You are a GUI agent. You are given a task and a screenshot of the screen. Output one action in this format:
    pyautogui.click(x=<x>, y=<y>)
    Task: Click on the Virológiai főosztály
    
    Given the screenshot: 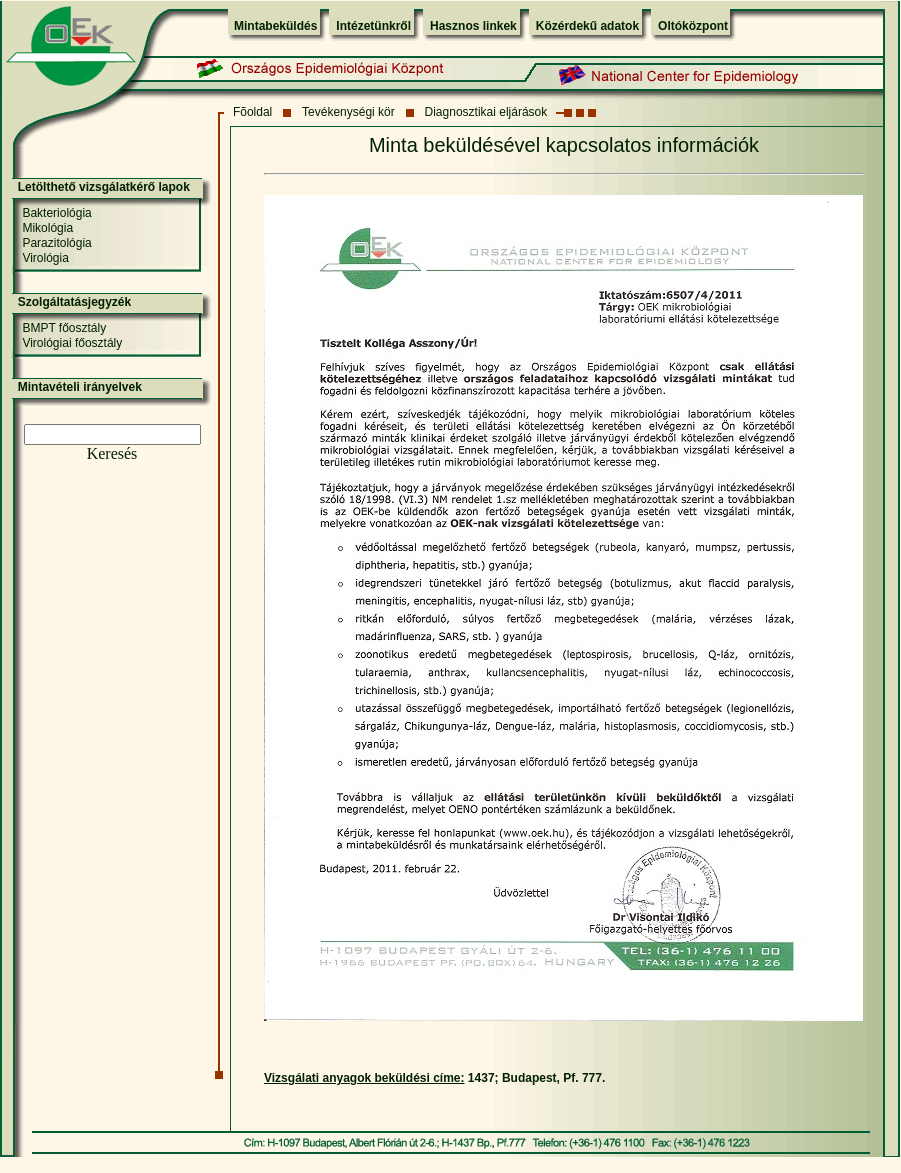 What is the action you would take?
    pyautogui.click(x=72, y=343)
    